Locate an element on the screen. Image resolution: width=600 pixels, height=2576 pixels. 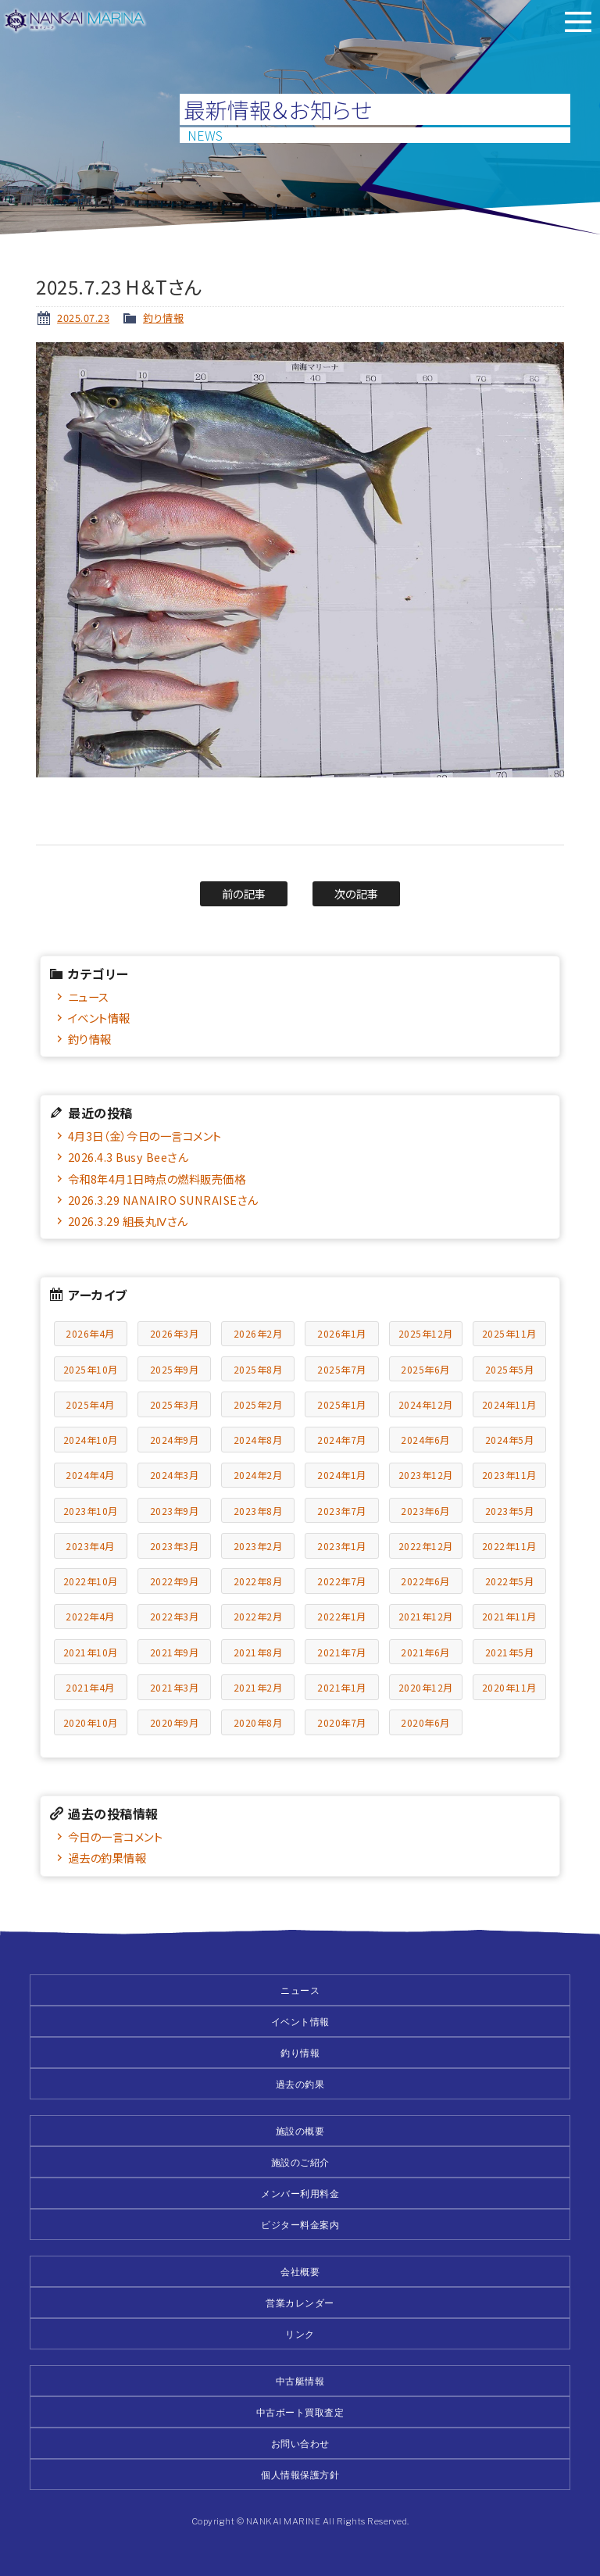
2020年10月 is located at coordinates (90, 1722).